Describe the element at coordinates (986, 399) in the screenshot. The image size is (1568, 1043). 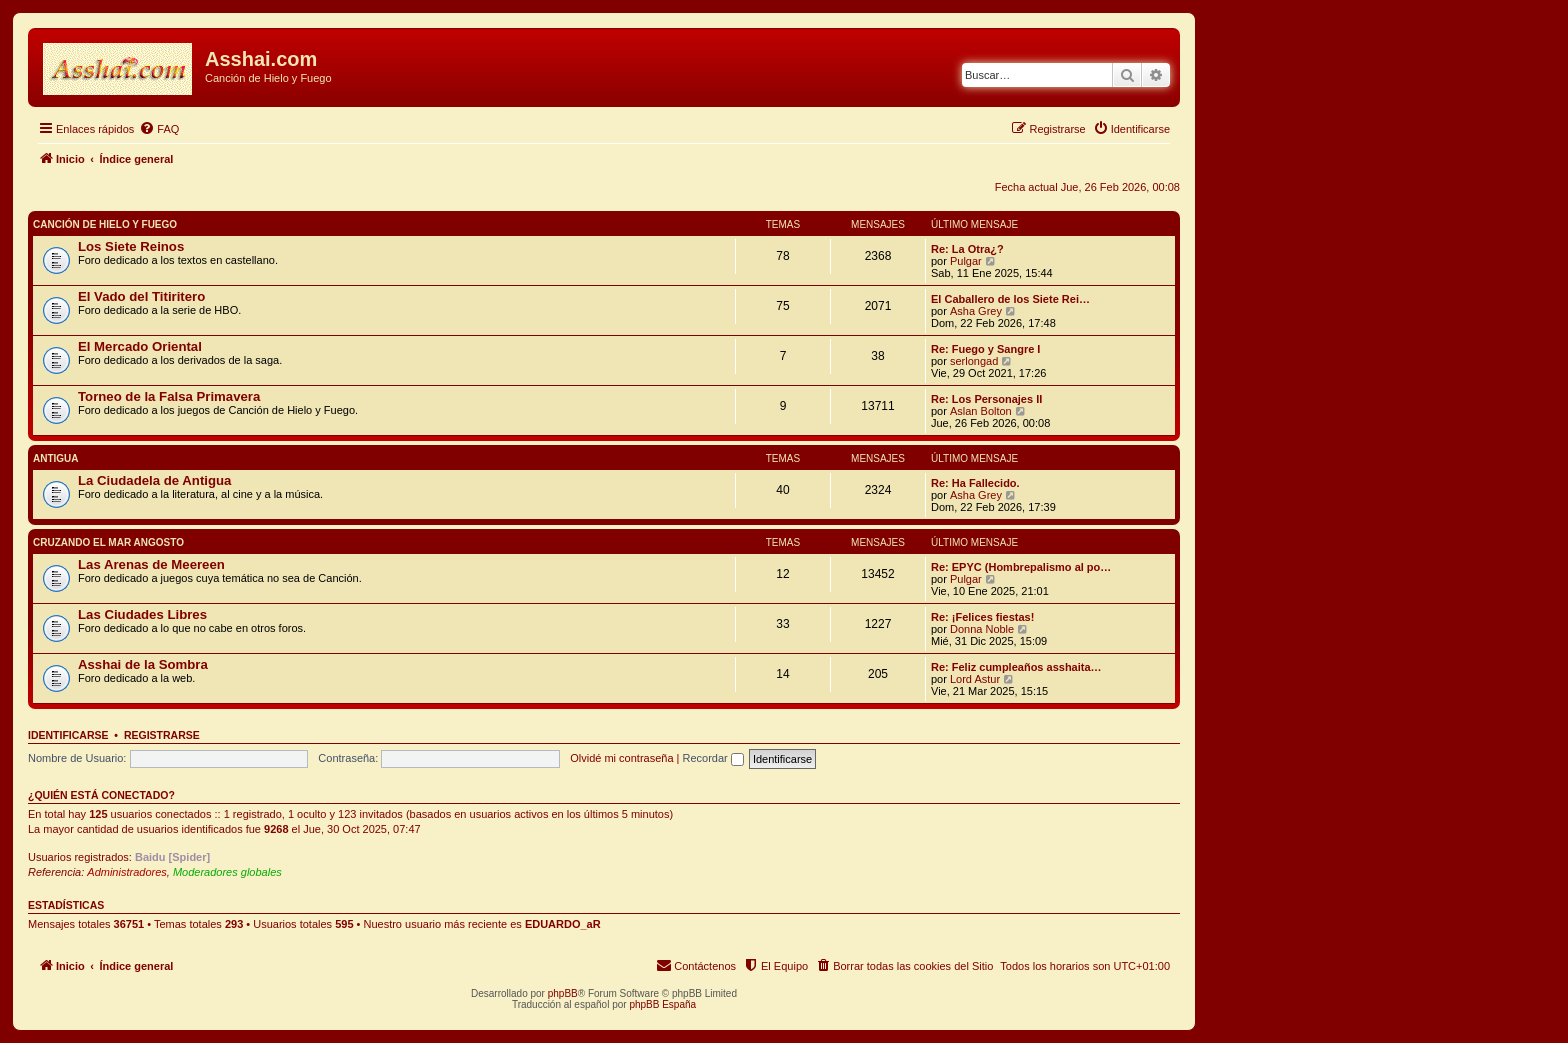
I see `Re: Los Personajes II` at that location.